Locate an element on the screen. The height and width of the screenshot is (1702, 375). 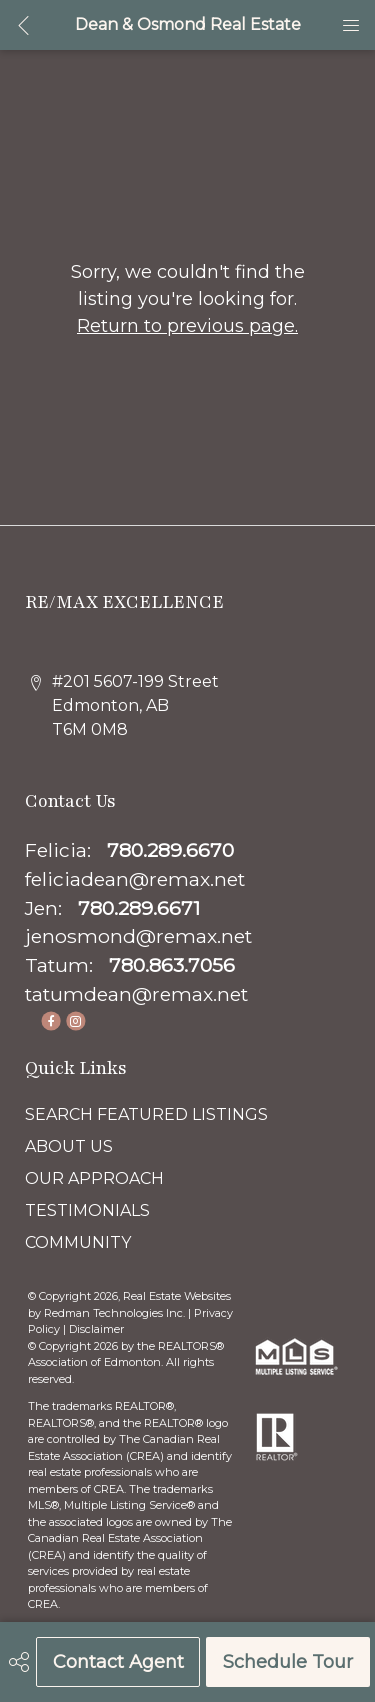
SEARCH FEATURED LISTINGS is located at coordinates (146, 1114).